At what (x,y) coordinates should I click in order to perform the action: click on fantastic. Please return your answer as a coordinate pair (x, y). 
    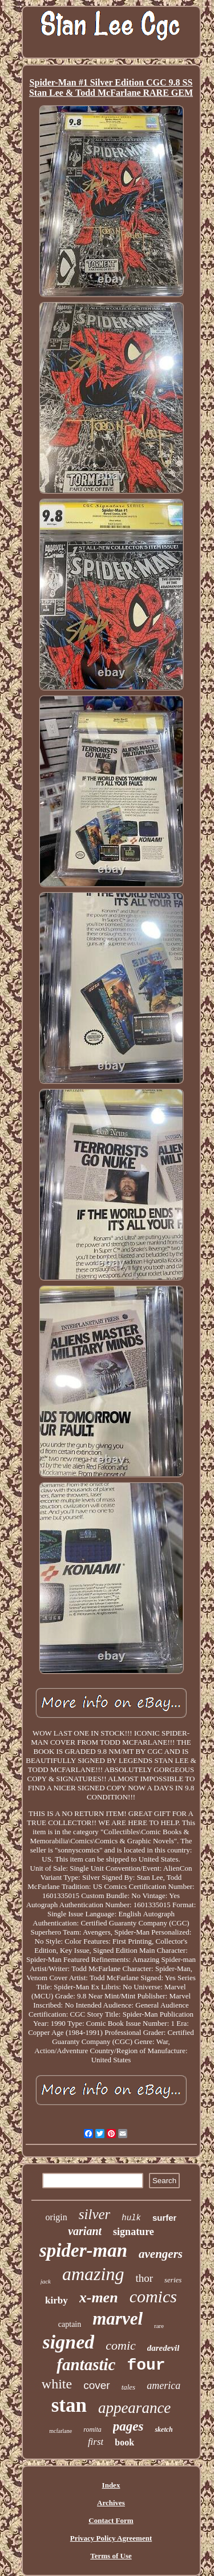
    Looking at the image, I should click on (85, 2364).